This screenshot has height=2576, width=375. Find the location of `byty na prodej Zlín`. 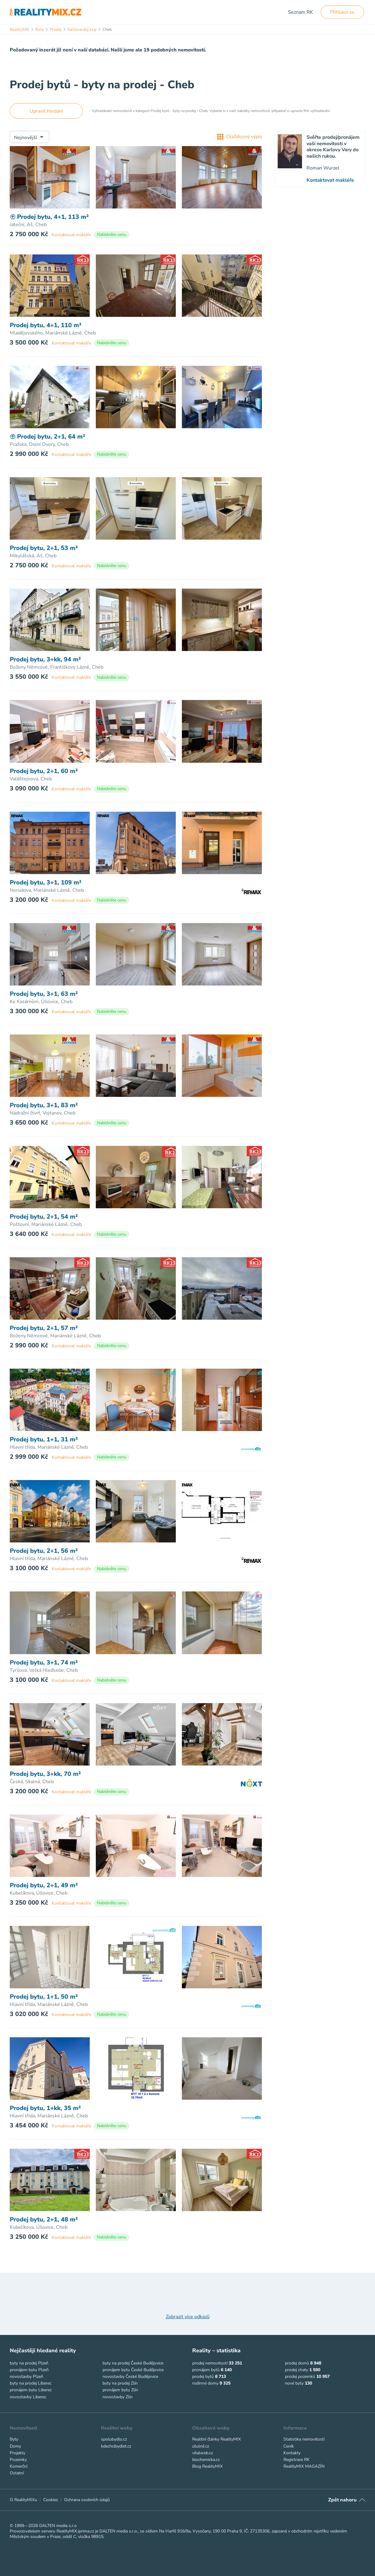

byty na prodej Zlín is located at coordinates (120, 2383).